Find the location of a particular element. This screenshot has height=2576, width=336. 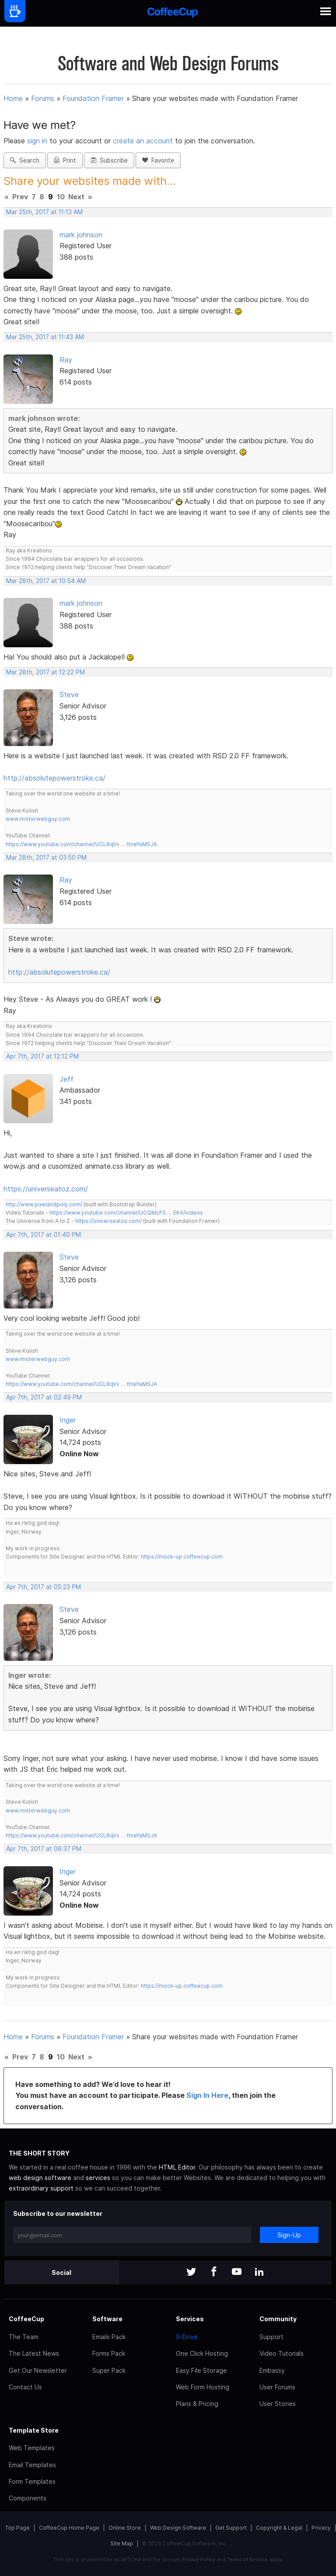

mark johnson is located at coordinates (81, 234).